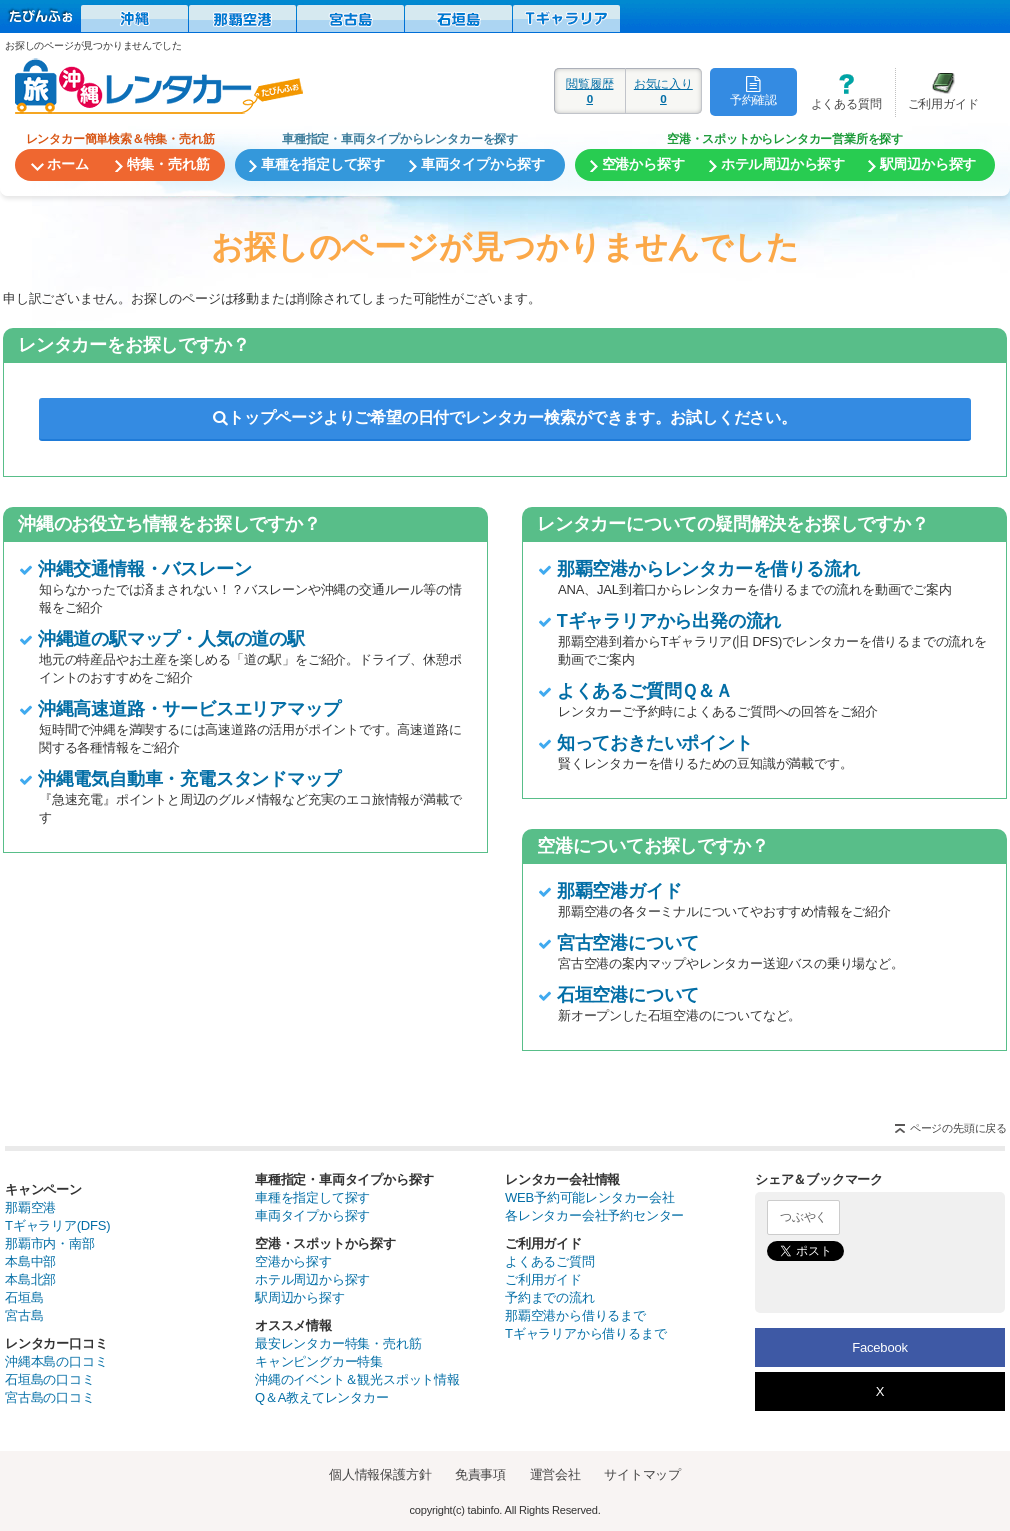  Describe the element at coordinates (50, 1397) in the screenshot. I see `宮古島の口コミ` at that location.